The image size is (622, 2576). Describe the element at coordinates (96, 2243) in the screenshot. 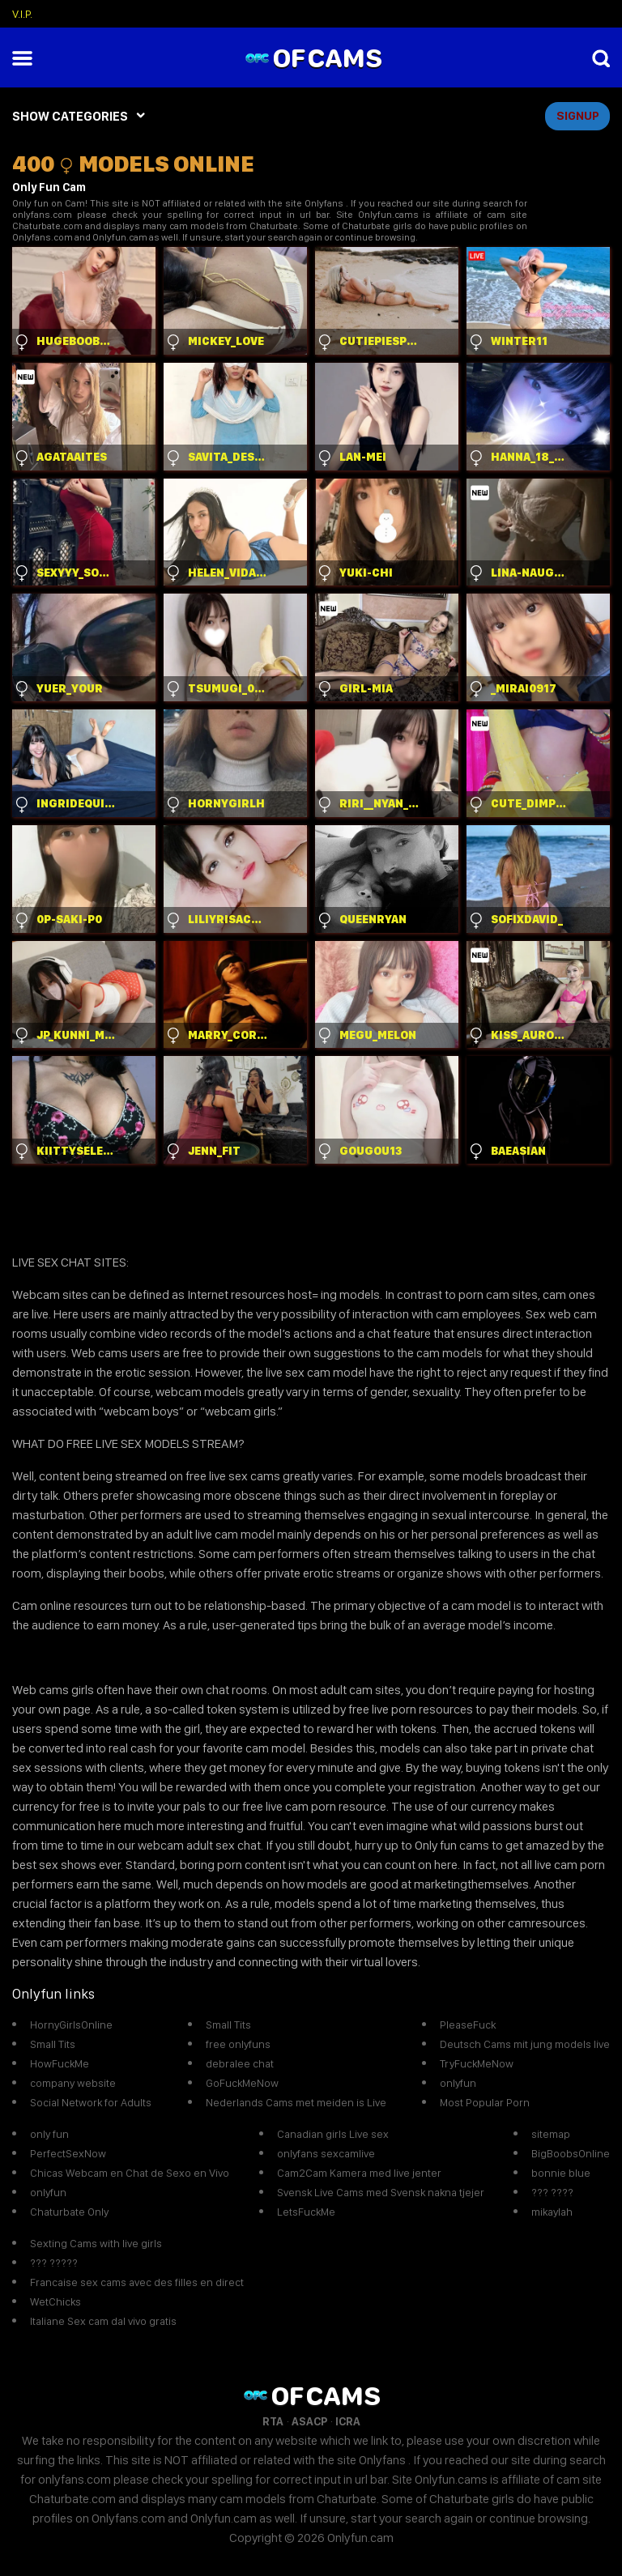

I see `Sexting Cams with live girls` at that location.